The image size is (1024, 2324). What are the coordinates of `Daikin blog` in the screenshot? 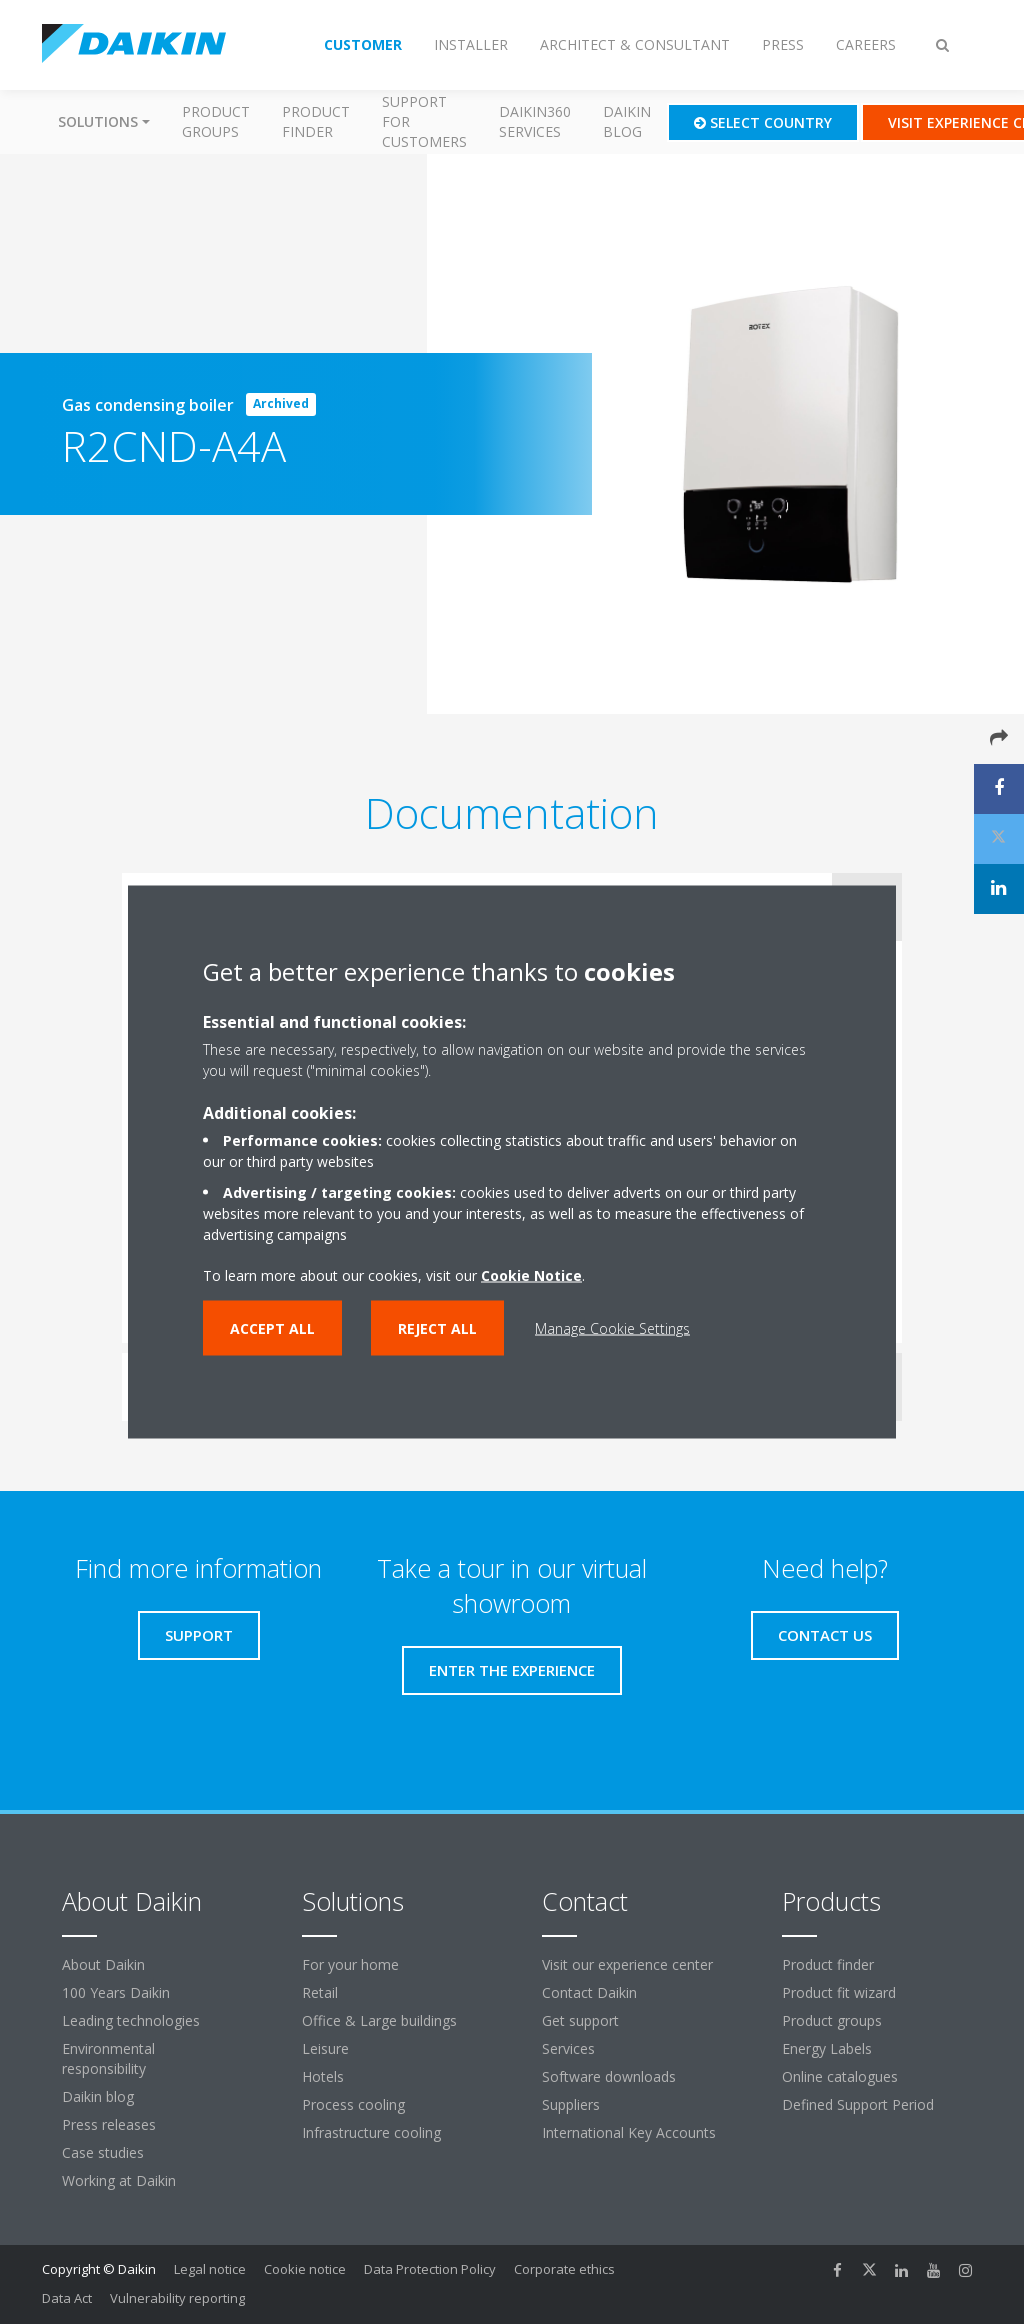 It's located at (627, 121).